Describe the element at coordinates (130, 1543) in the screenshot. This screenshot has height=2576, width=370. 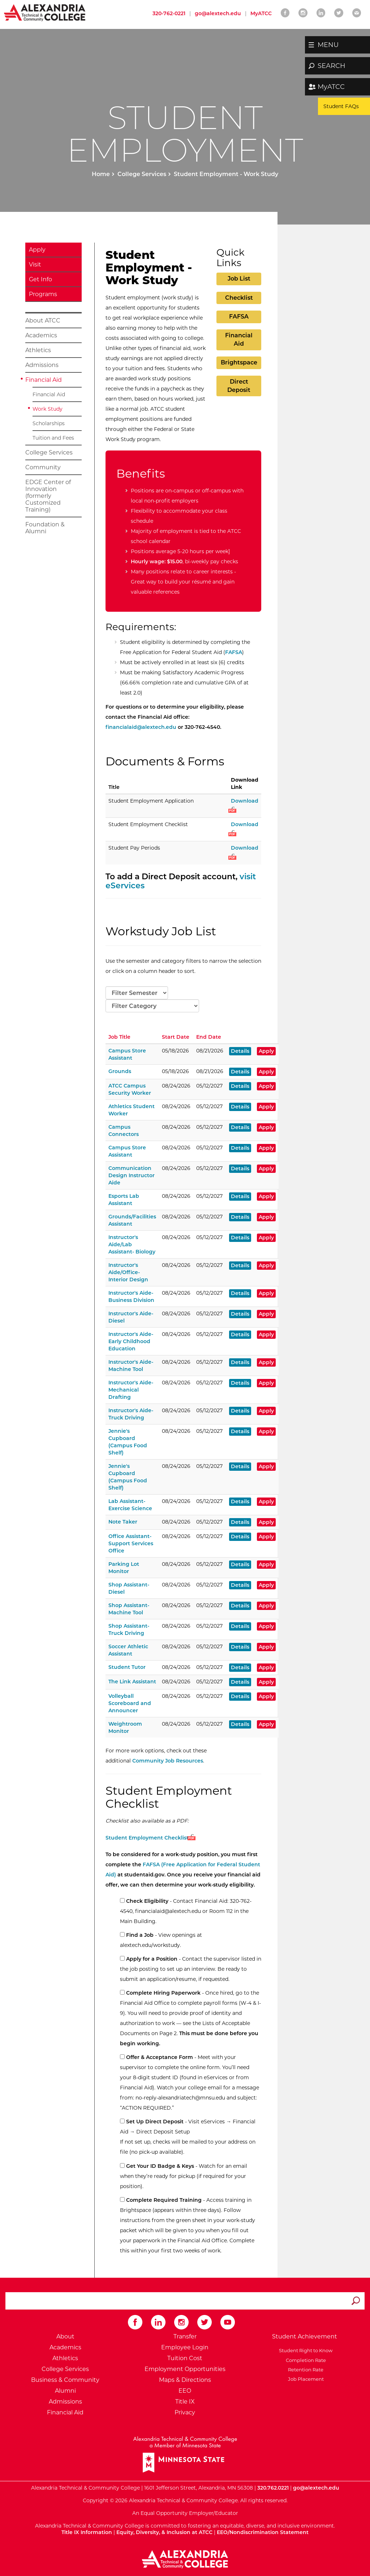
I see `Office Assistant-Support Services Office` at that location.